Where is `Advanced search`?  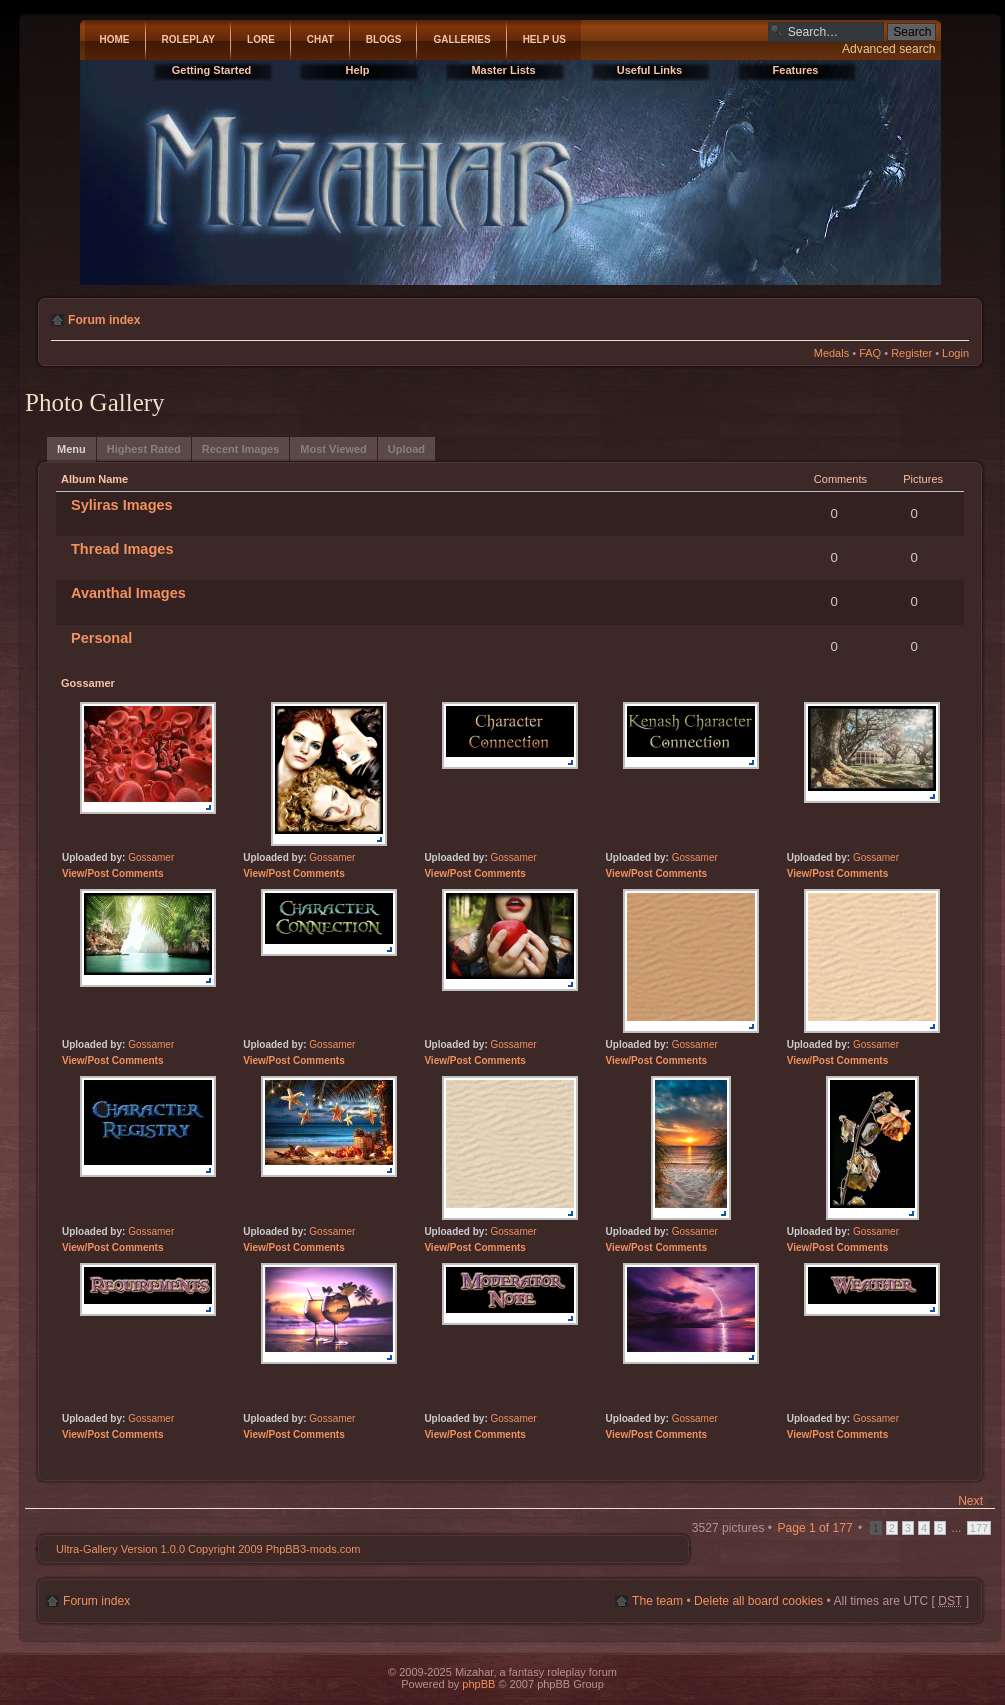
Advanced search is located at coordinates (888, 49).